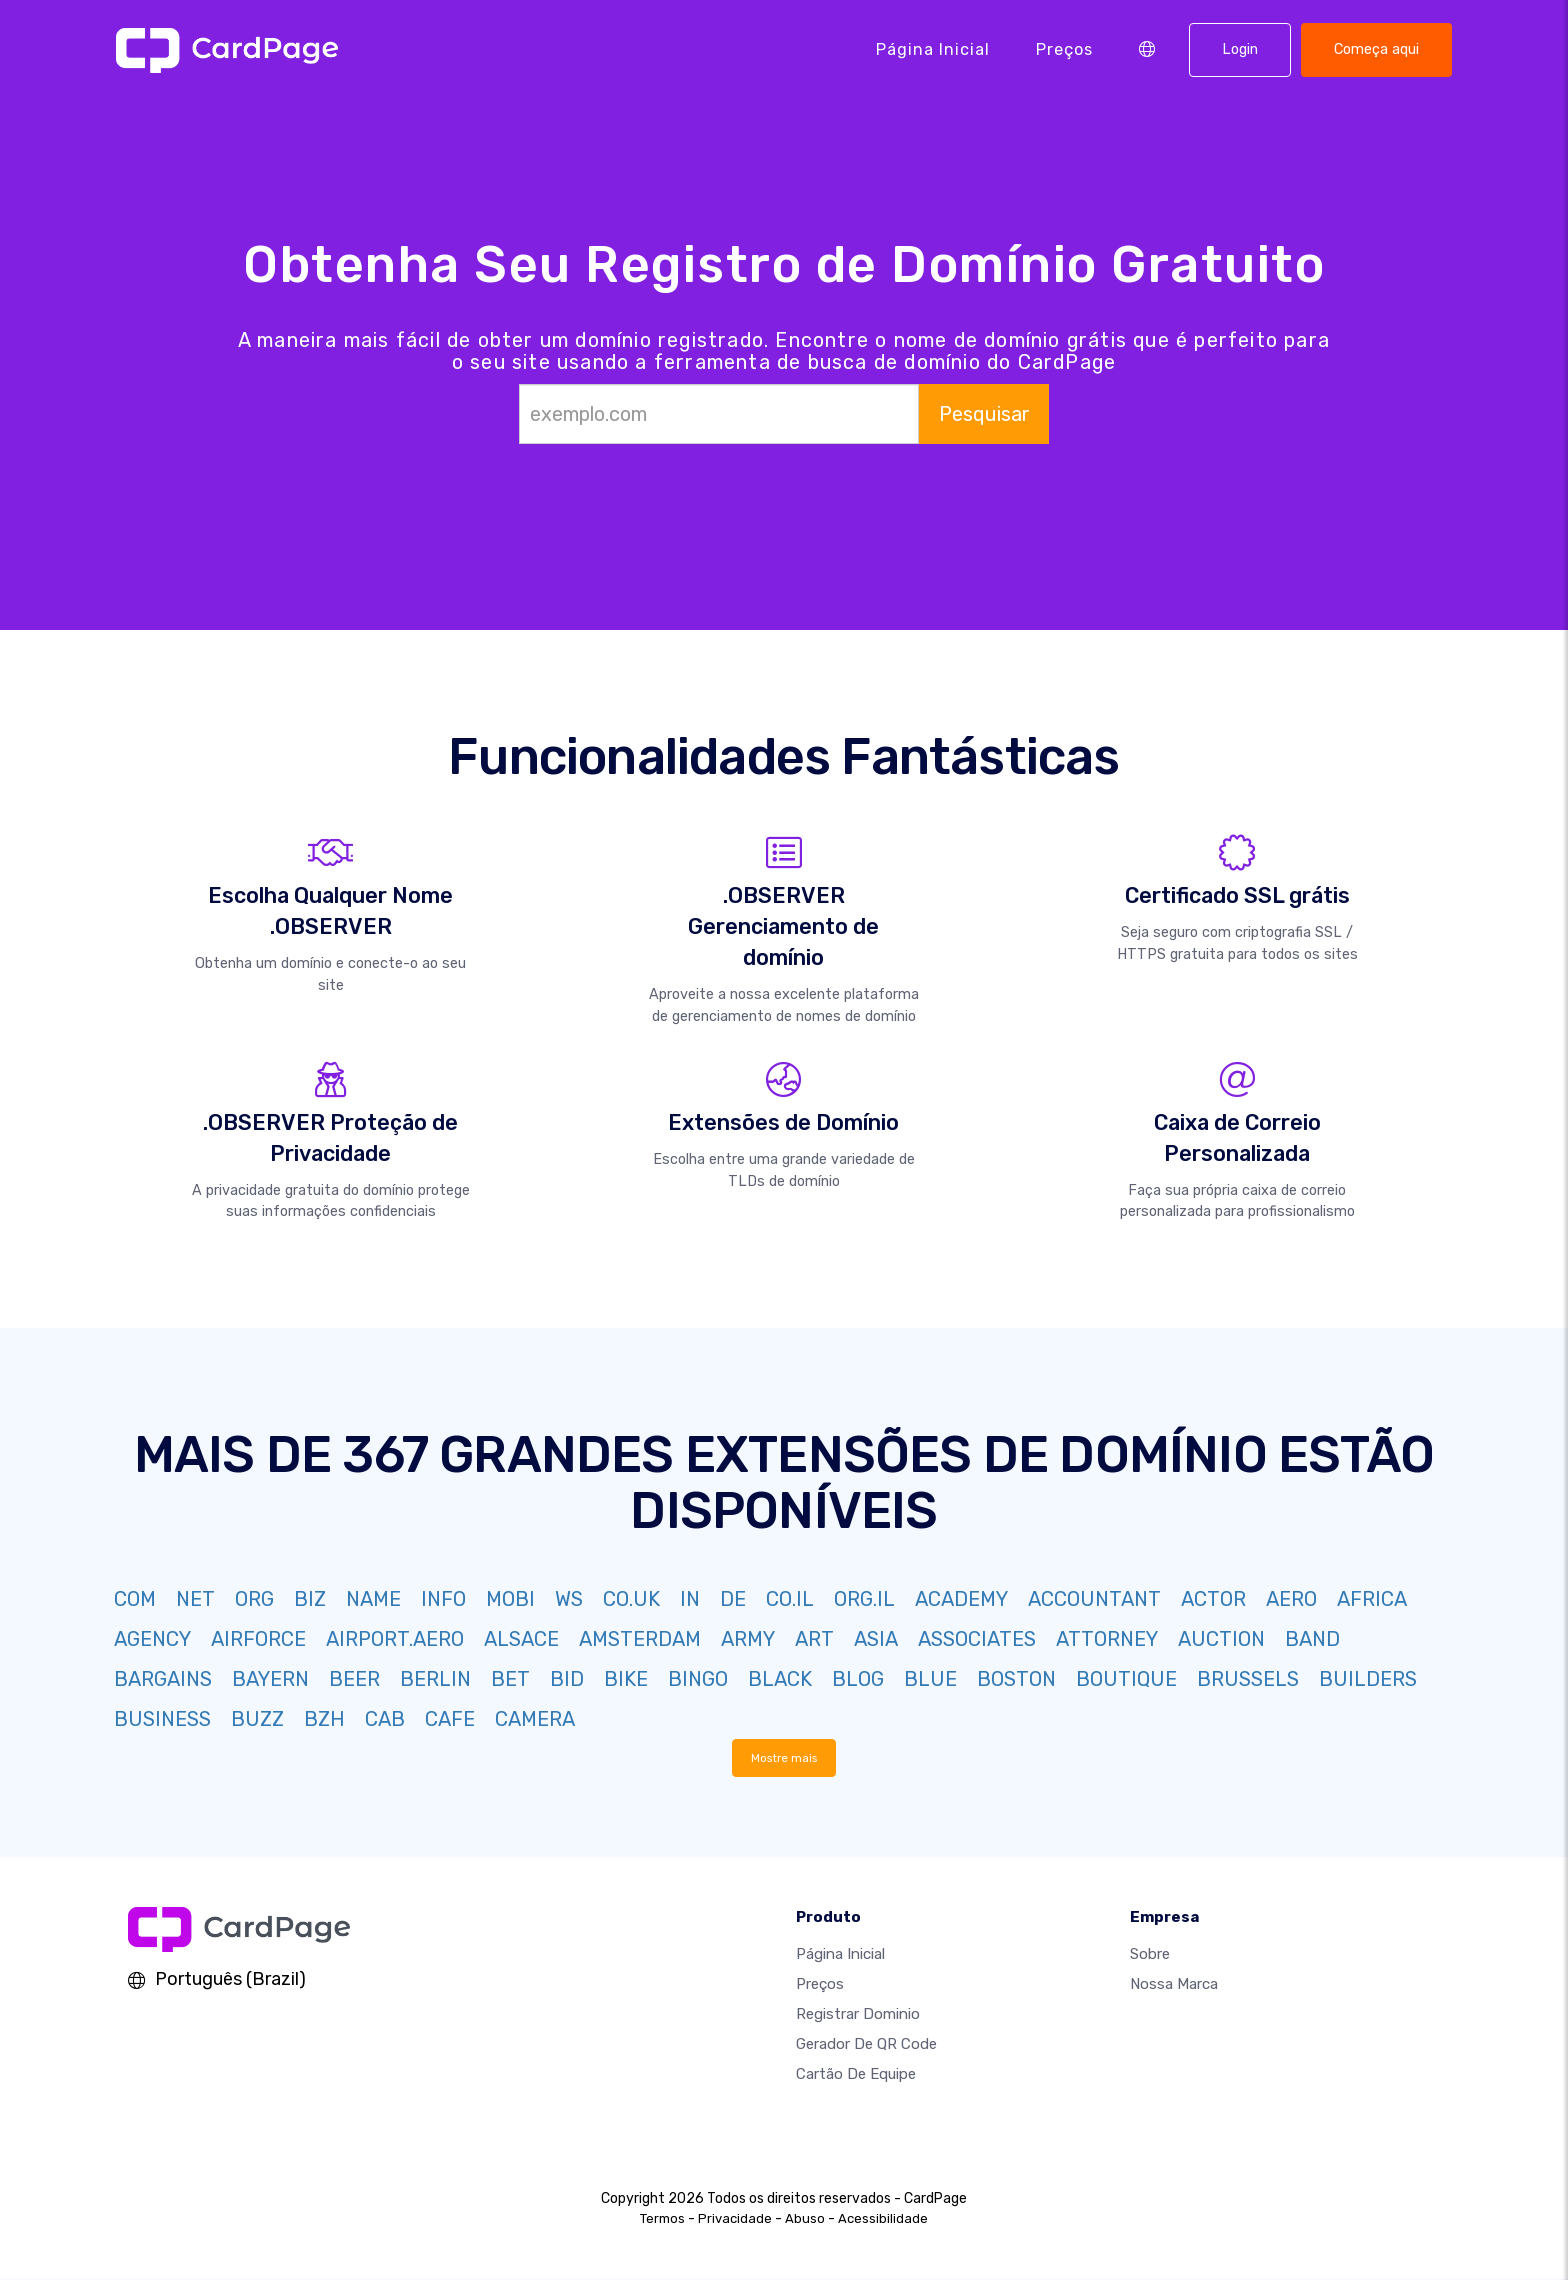 Image resolution: width=1568 pixels, height=2280 pixels. What do you see at coordinates (395, 1639) in the screenshot?
I see `AIRPORT.AERO` at bounding box center [395, 1639].